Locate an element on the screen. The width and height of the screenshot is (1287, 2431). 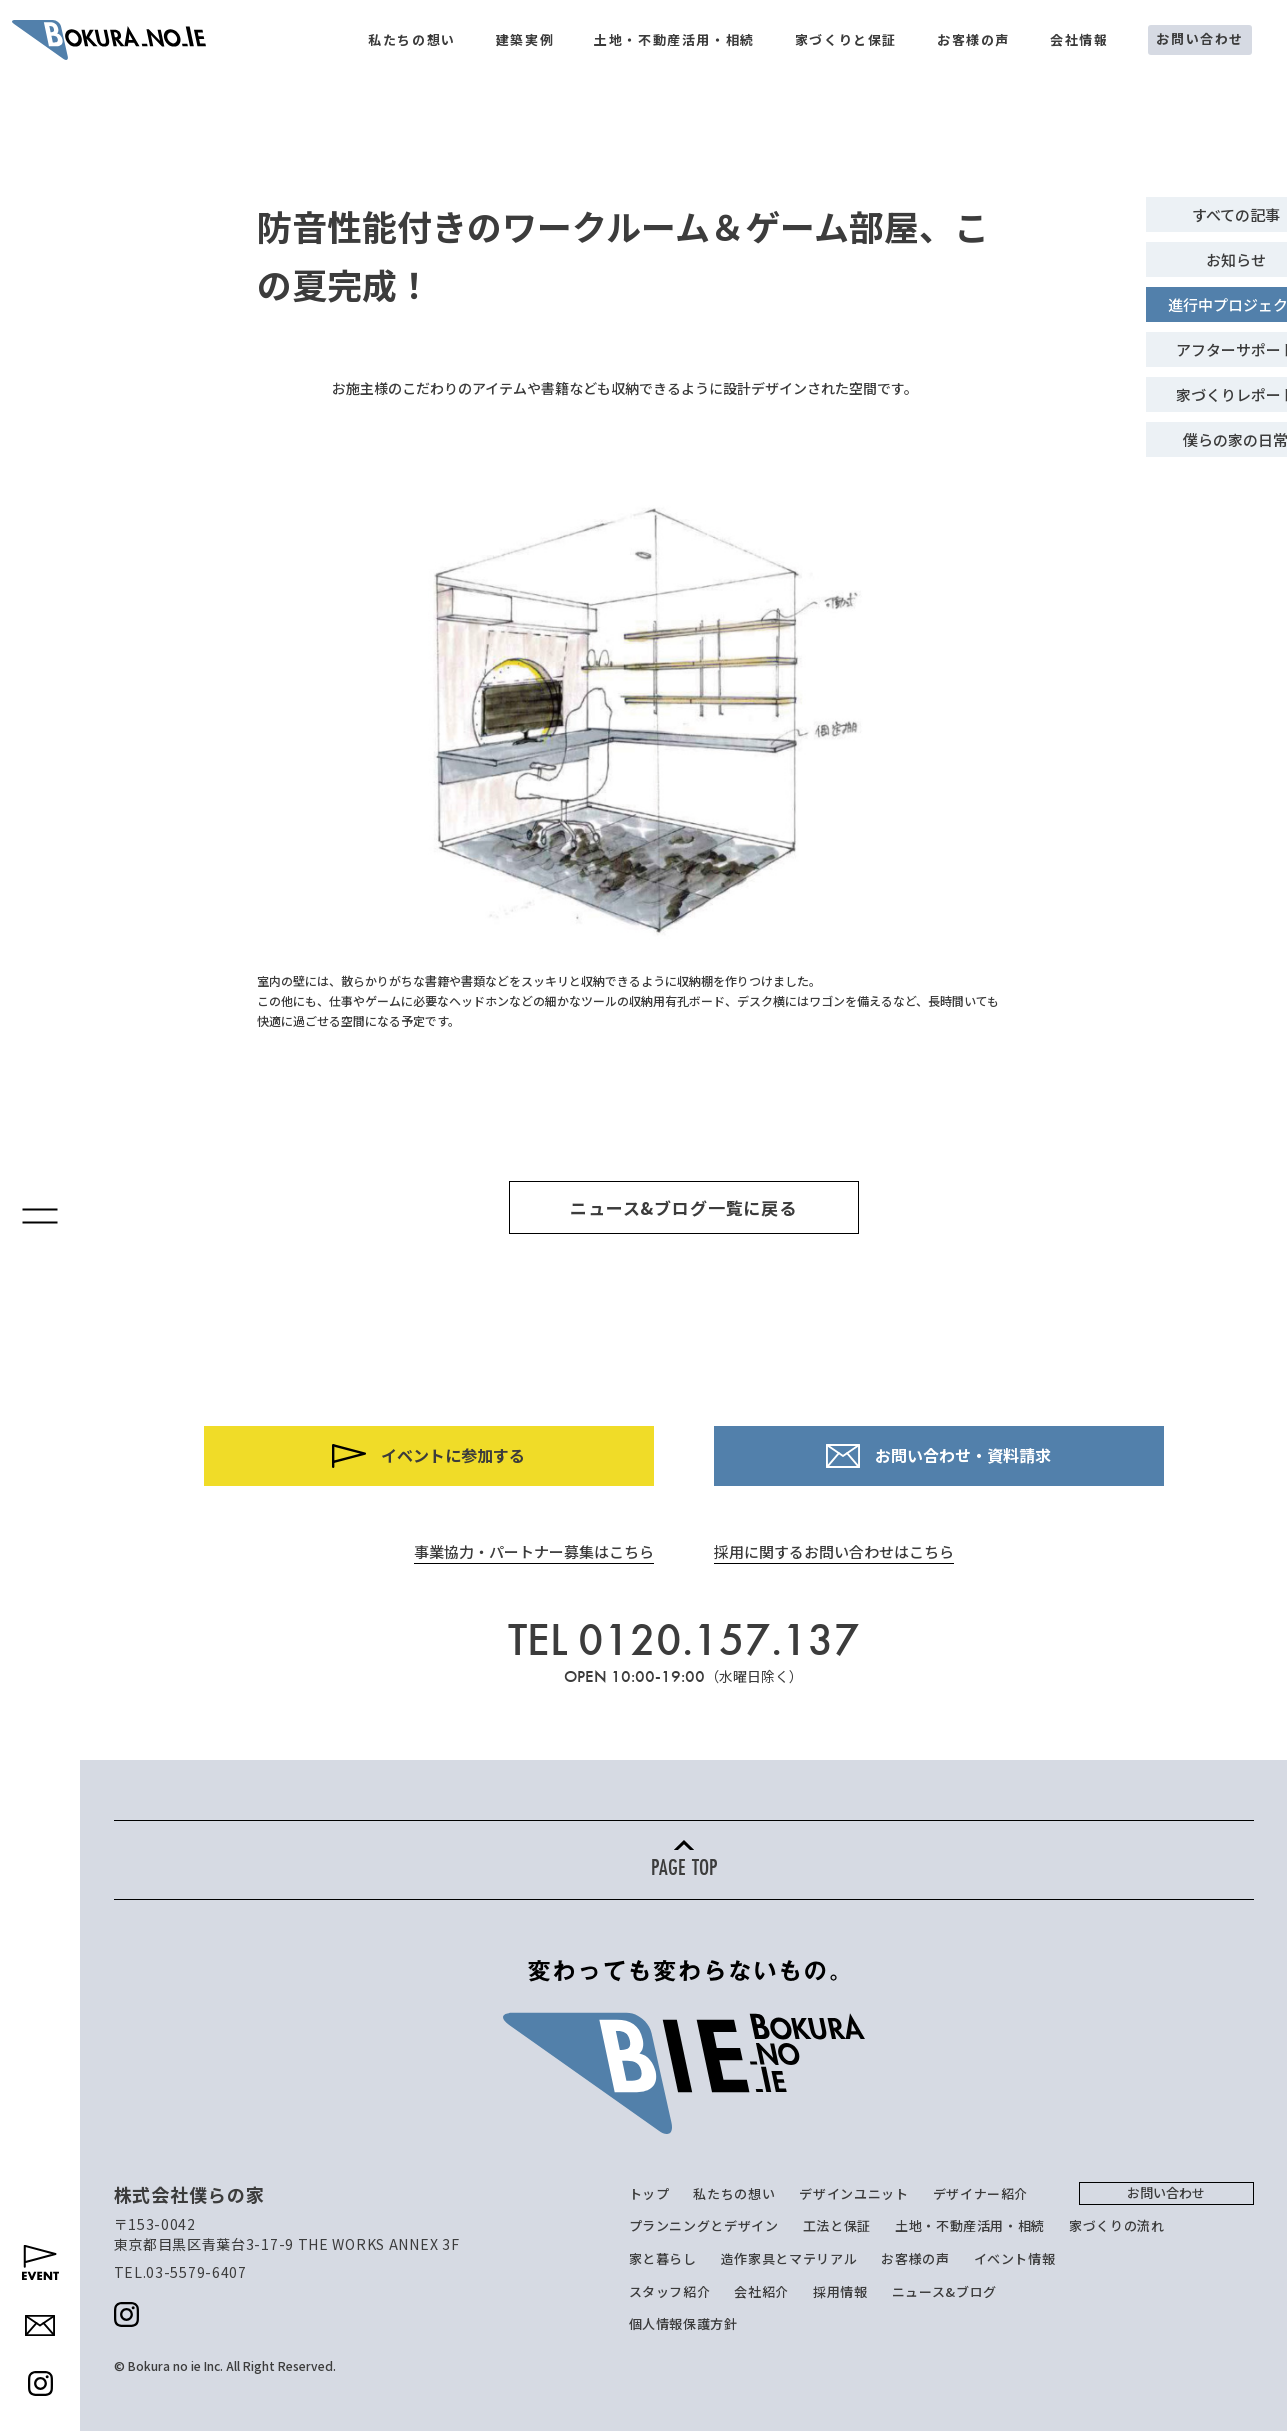
プランニングとデザイン is located at coordinates (704, 2225).